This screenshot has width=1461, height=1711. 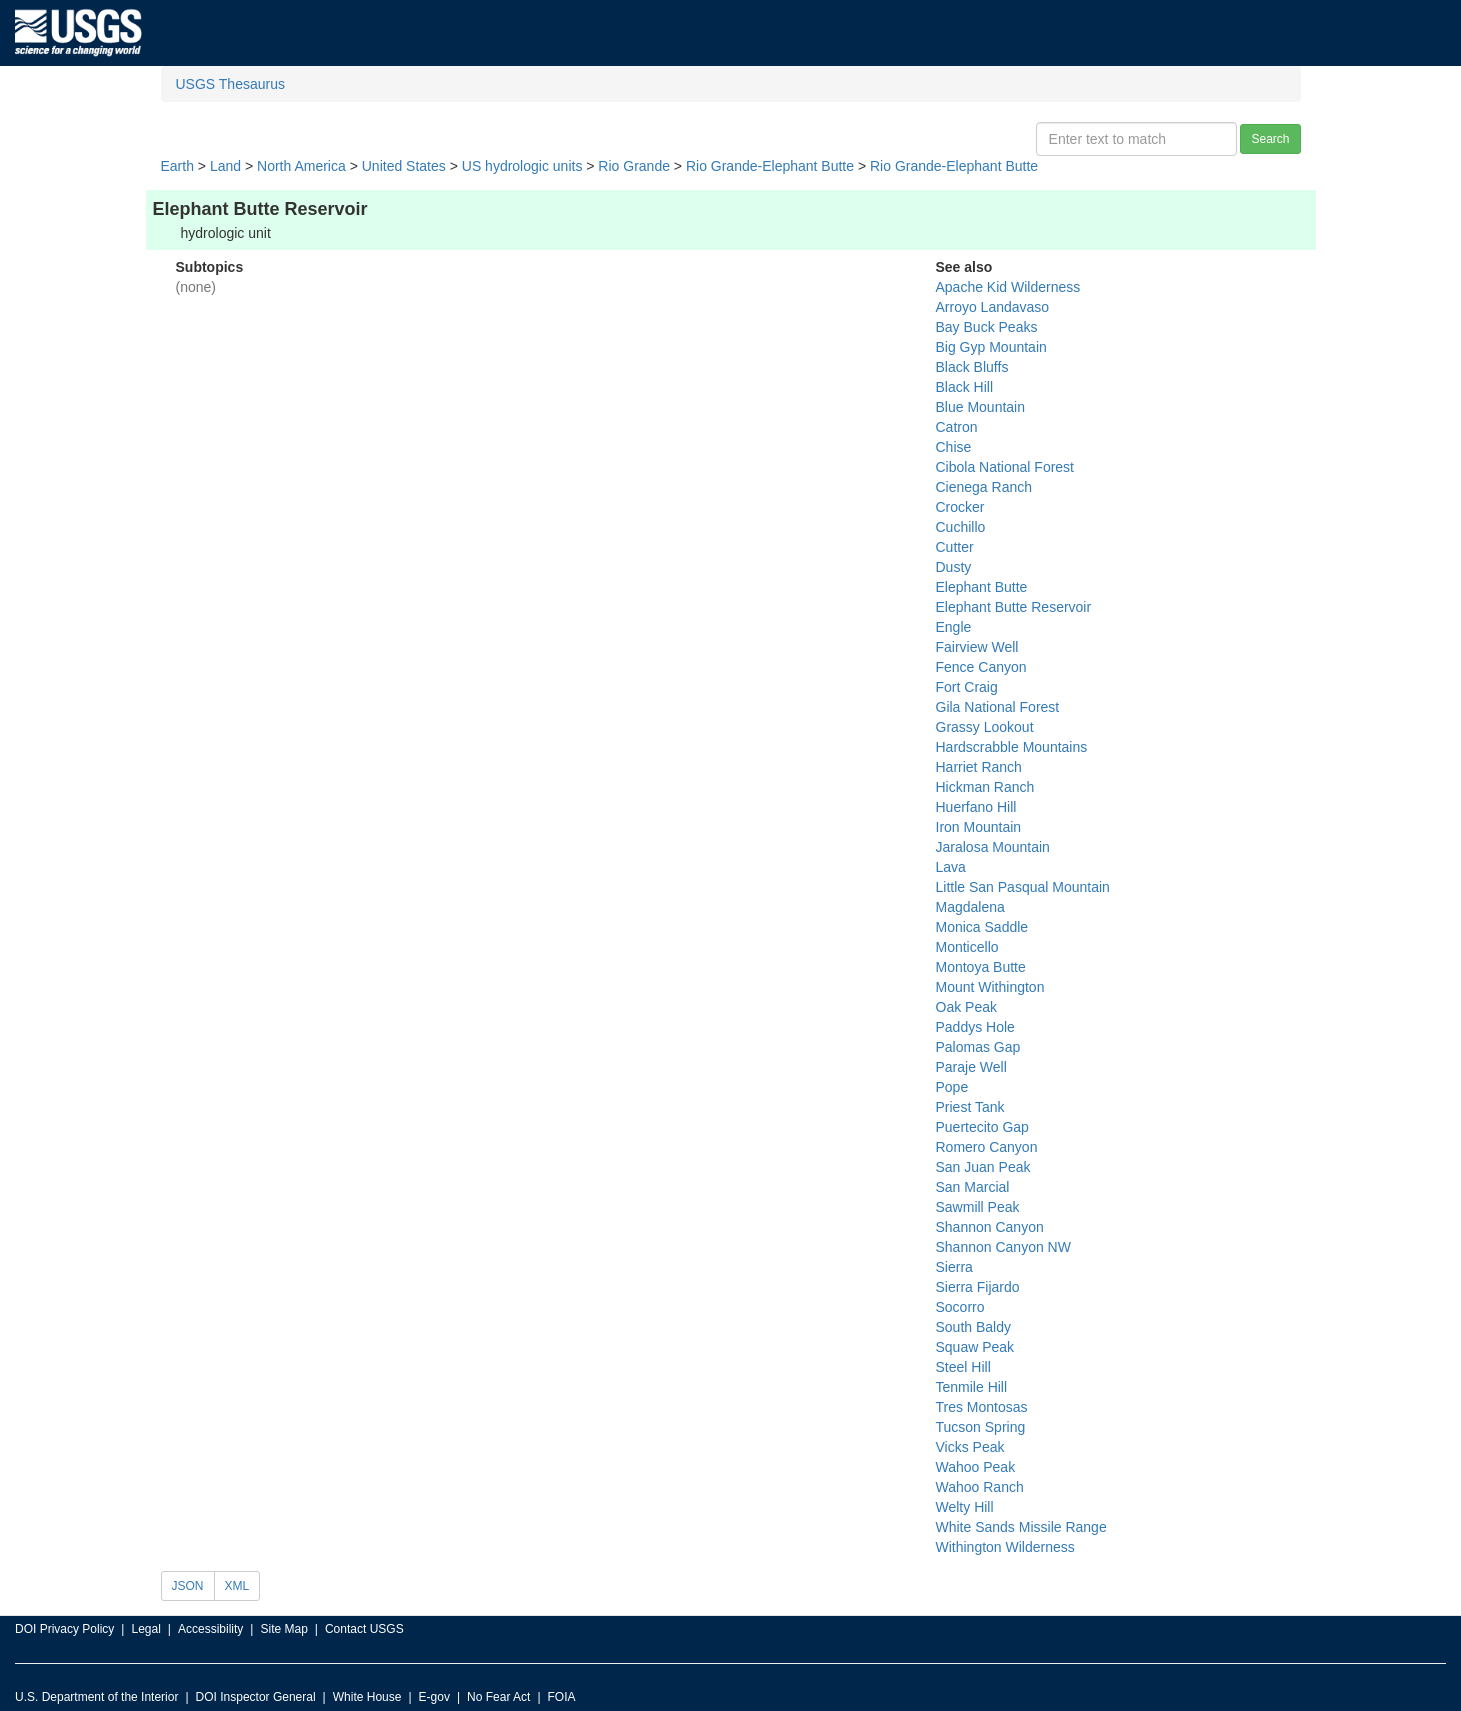 I want to click on Vicks Peak, so click(x=970, y=1447).